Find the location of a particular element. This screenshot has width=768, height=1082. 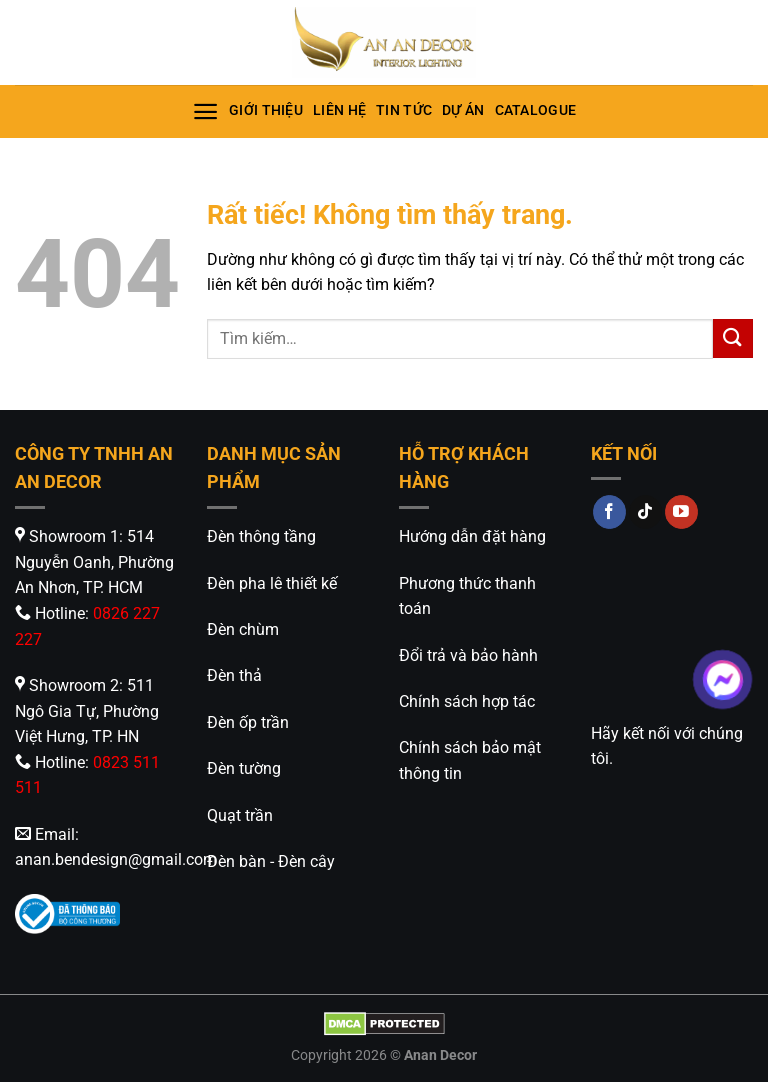

Chính sách hợp tác is located at coordinates (467, 701).